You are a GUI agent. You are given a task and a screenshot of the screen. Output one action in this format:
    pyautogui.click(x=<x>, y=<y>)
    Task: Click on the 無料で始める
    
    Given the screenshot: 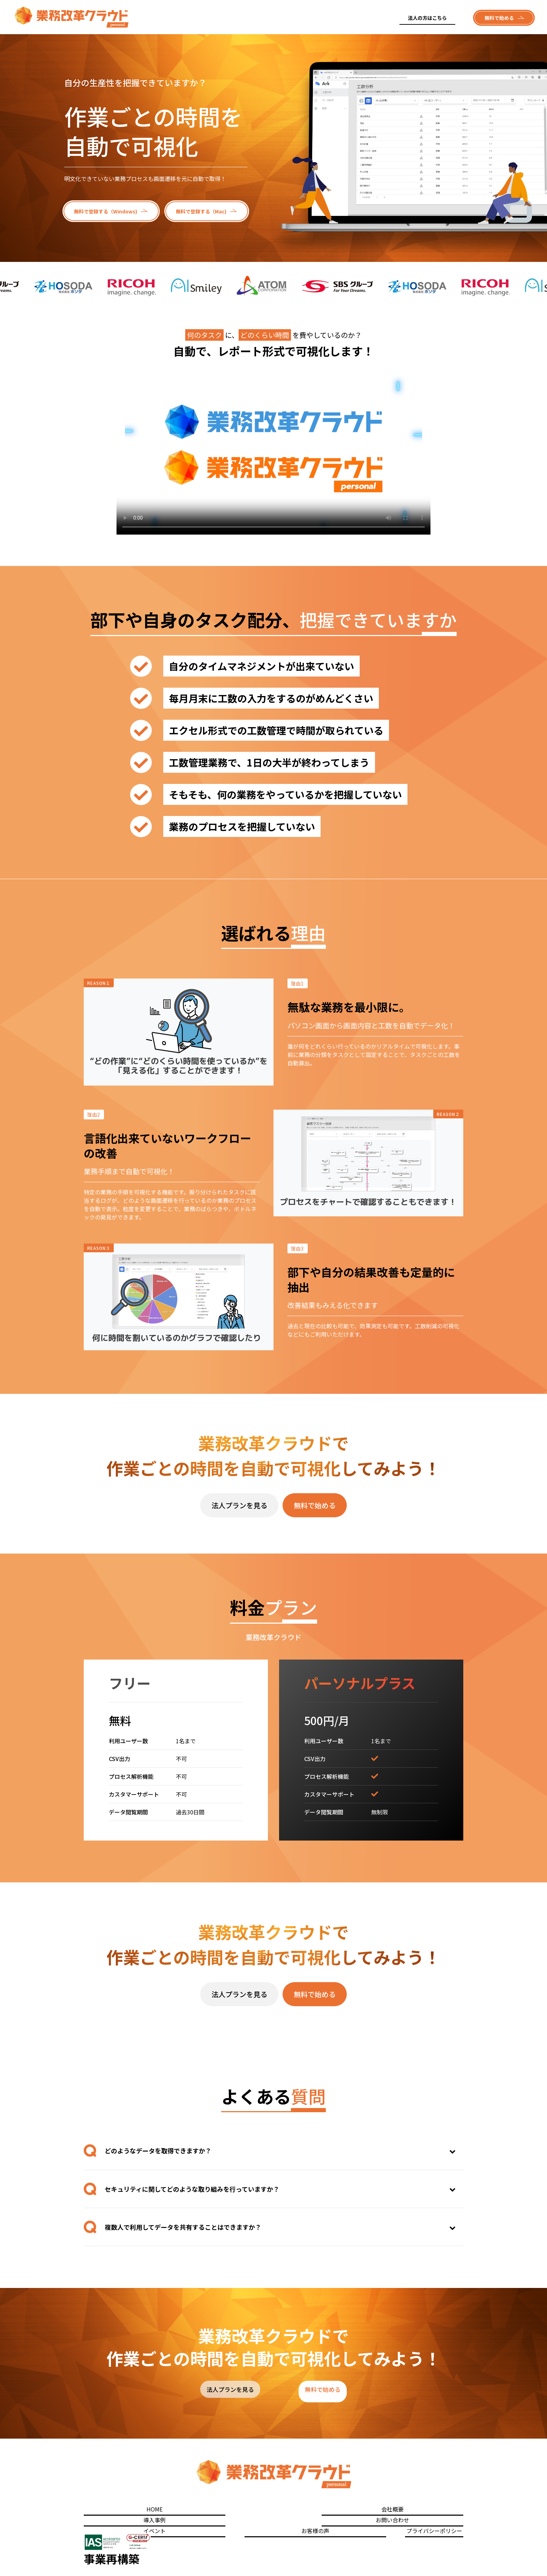 What is the action you would take?
    pyautogui.click(x=499, y=17)
    